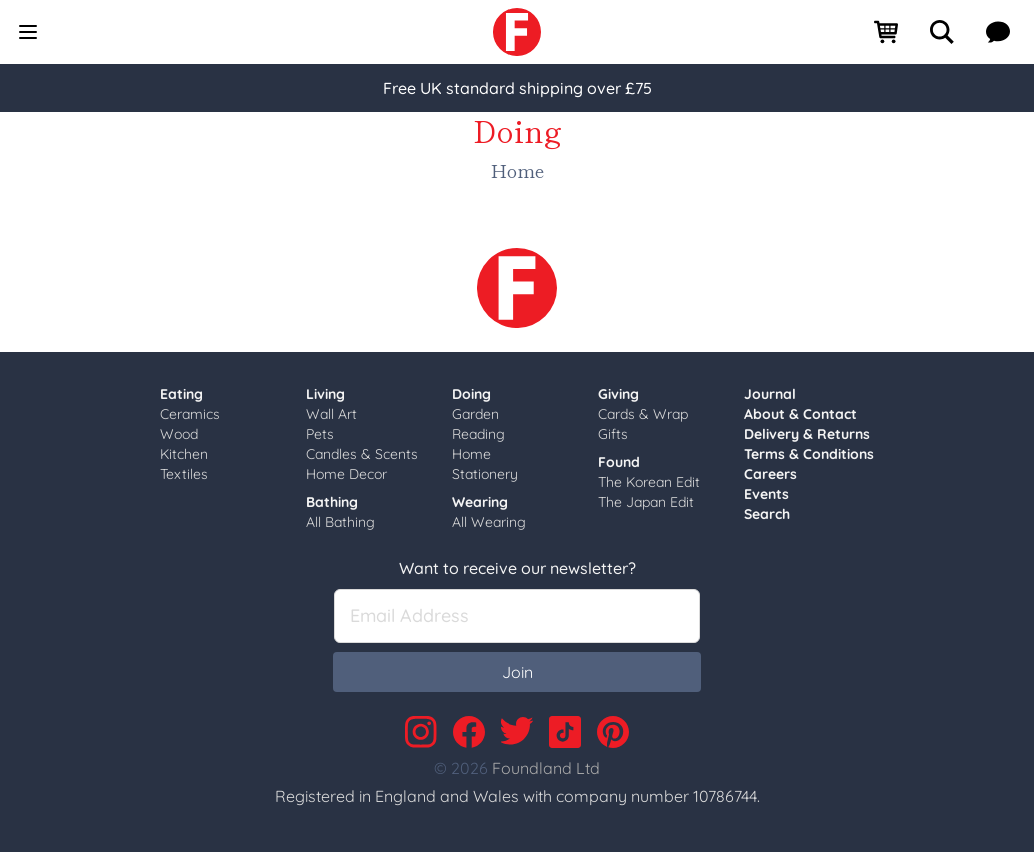  I want to click on Gifts, so click(613, 434).